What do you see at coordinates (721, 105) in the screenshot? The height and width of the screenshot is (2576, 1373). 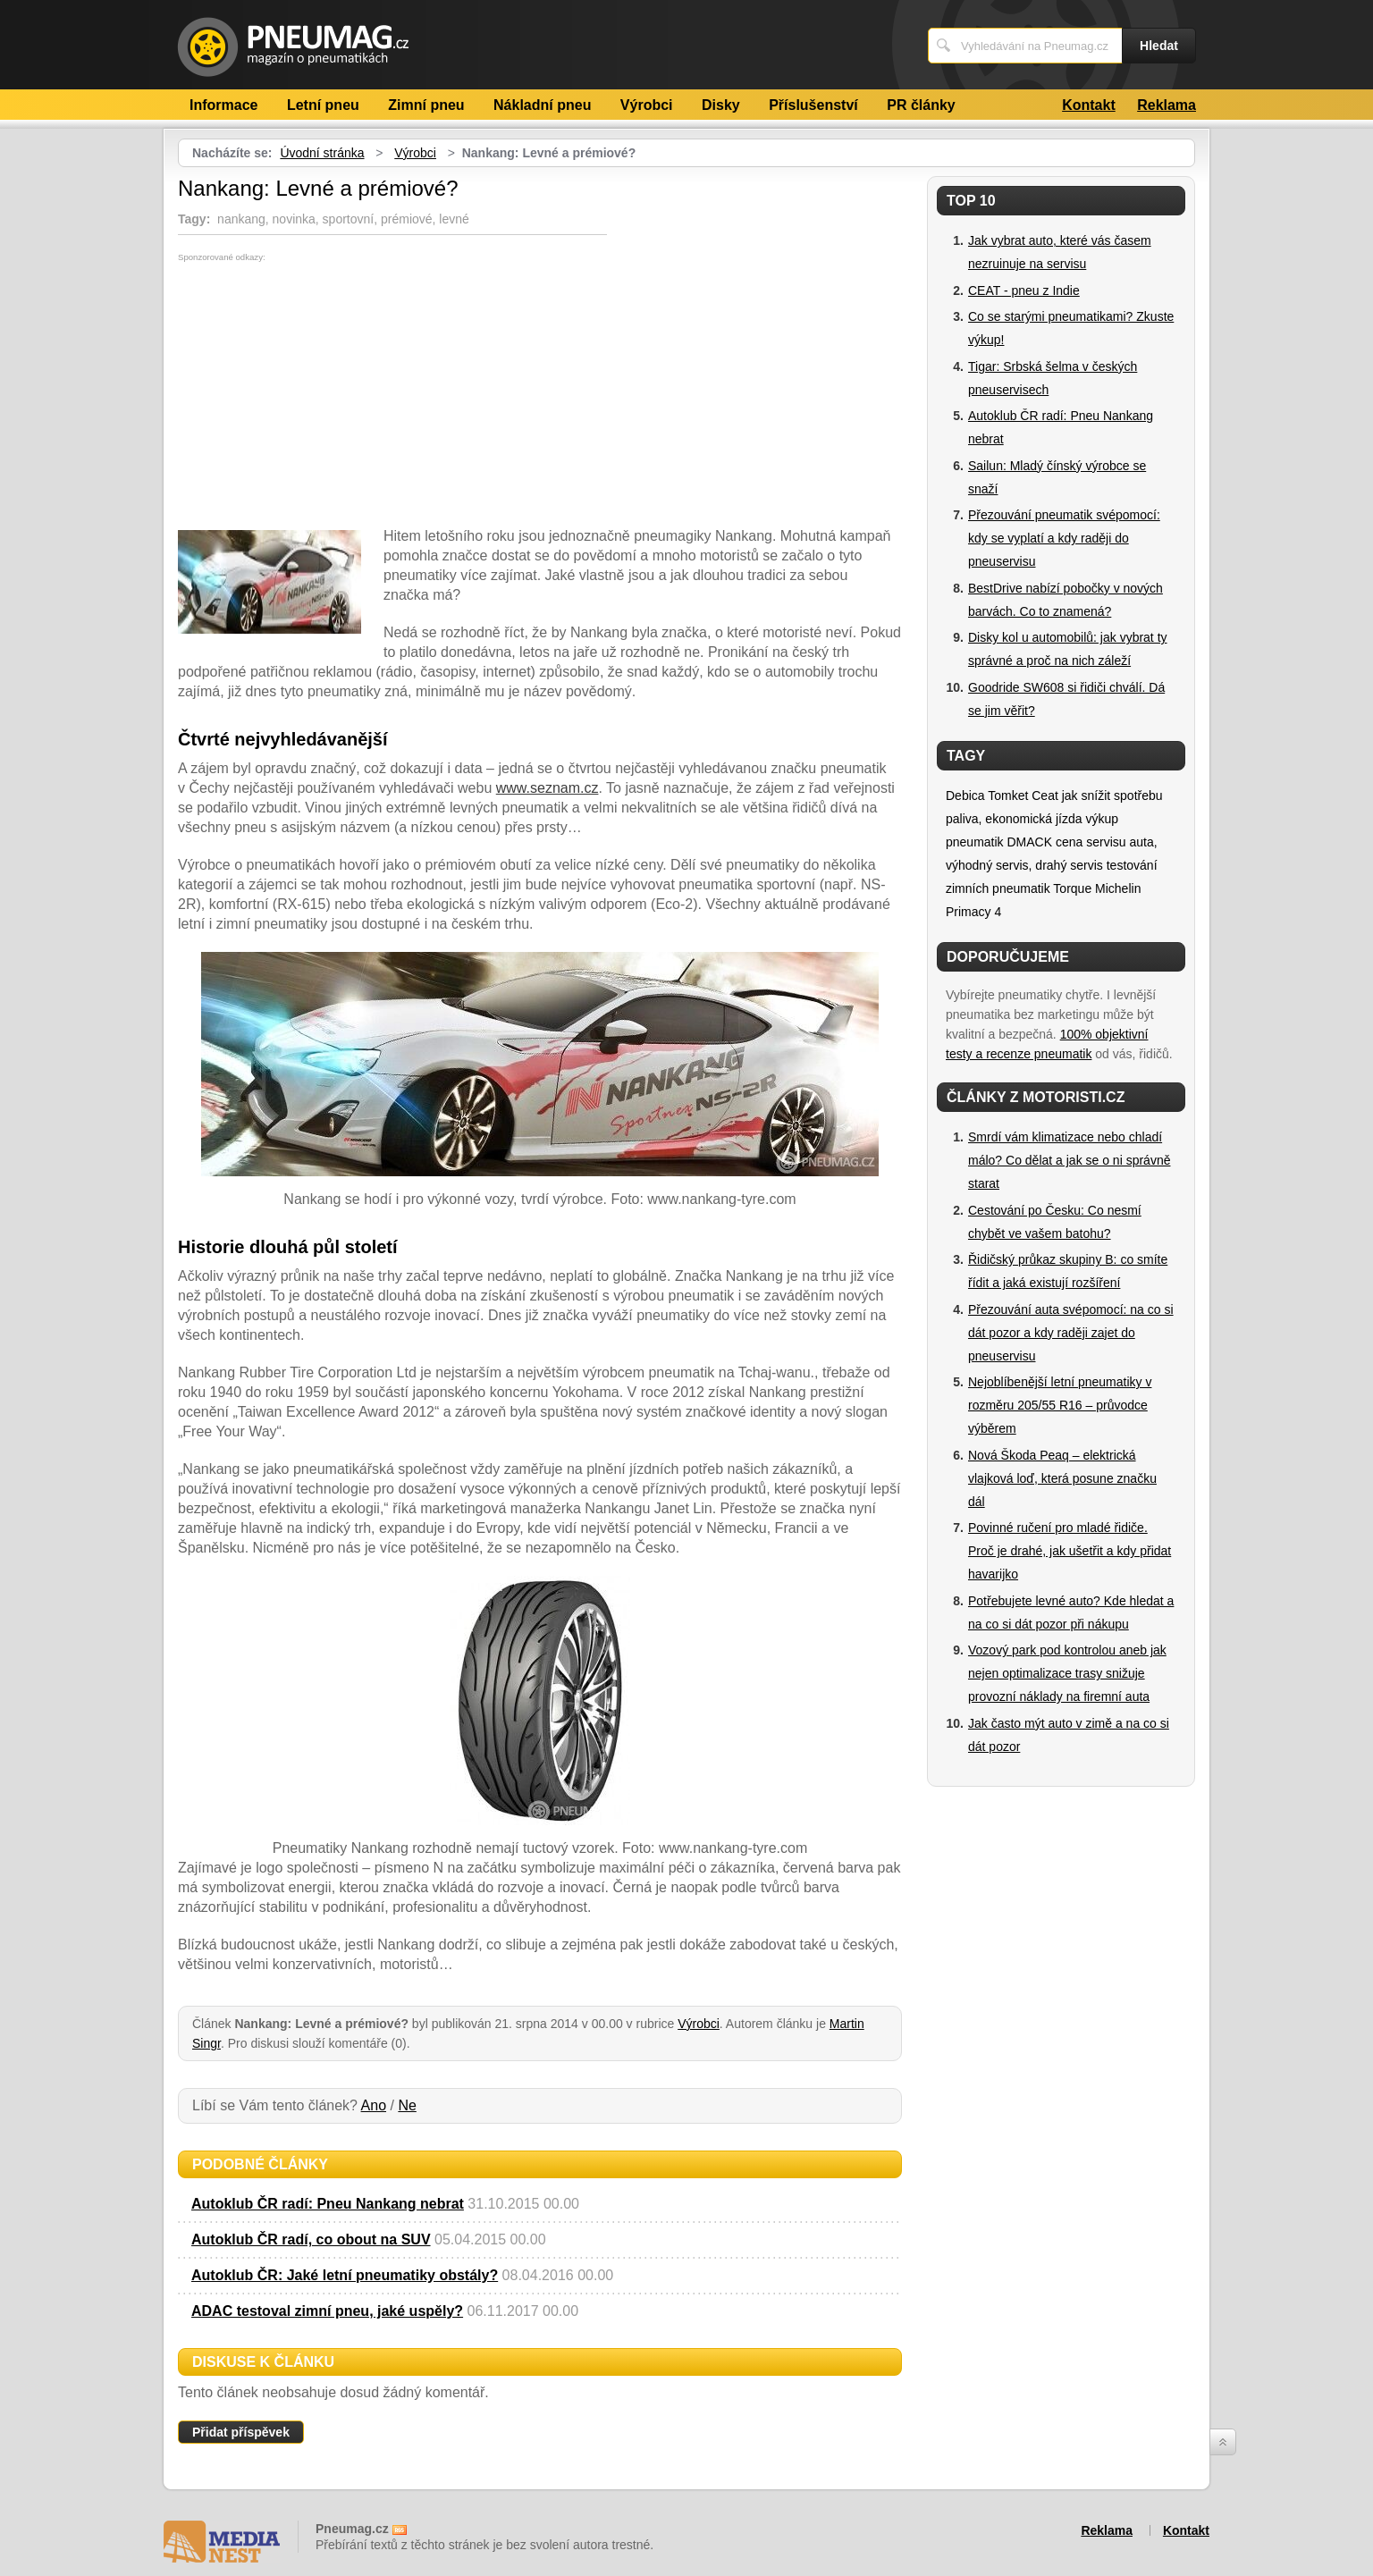 I see `Disky` at bounding box center [721, 105].